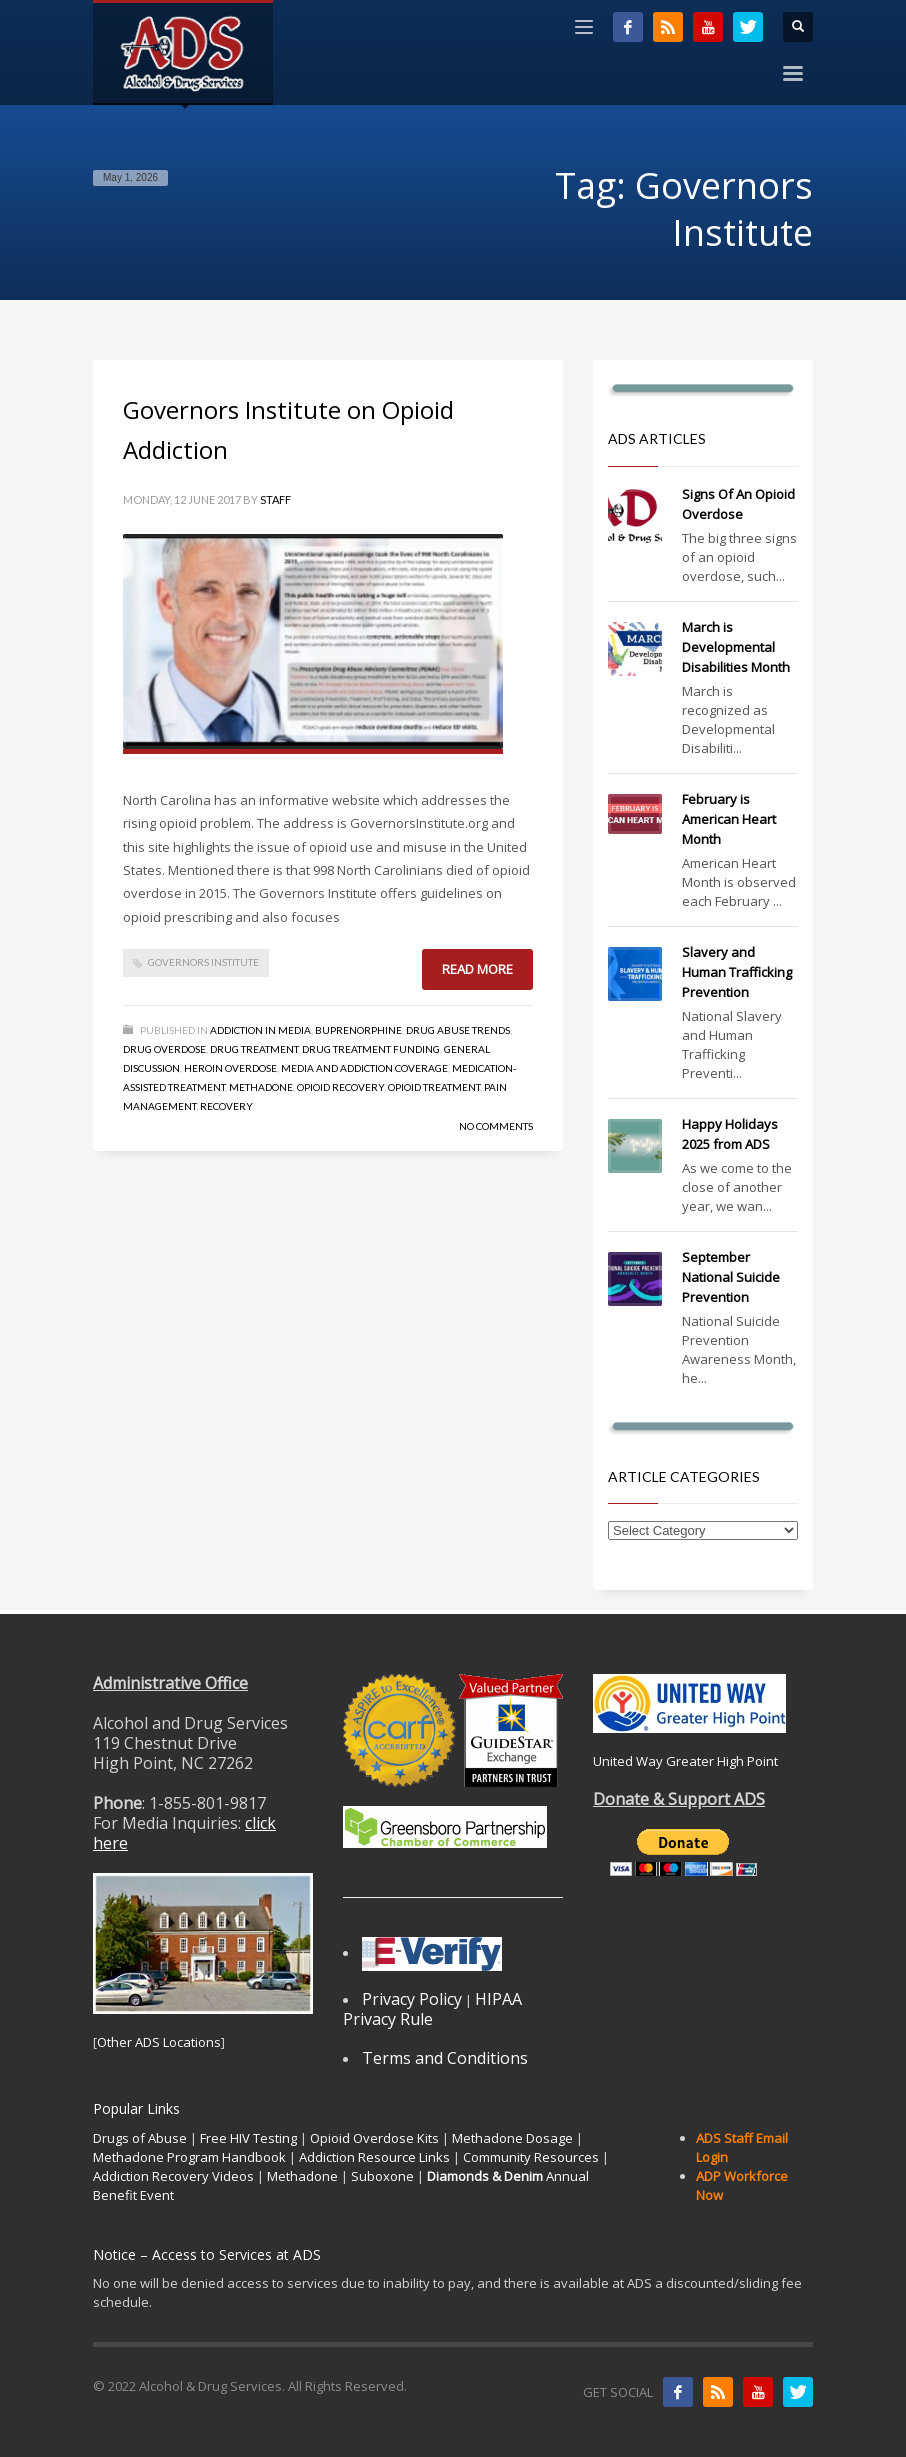 Image resolution: width=906 pixels, height=2457 pixels. Describe the element at coordinates (432, 2009) in the screenshot. I see `HIPAA Privacy Rule` at that location.